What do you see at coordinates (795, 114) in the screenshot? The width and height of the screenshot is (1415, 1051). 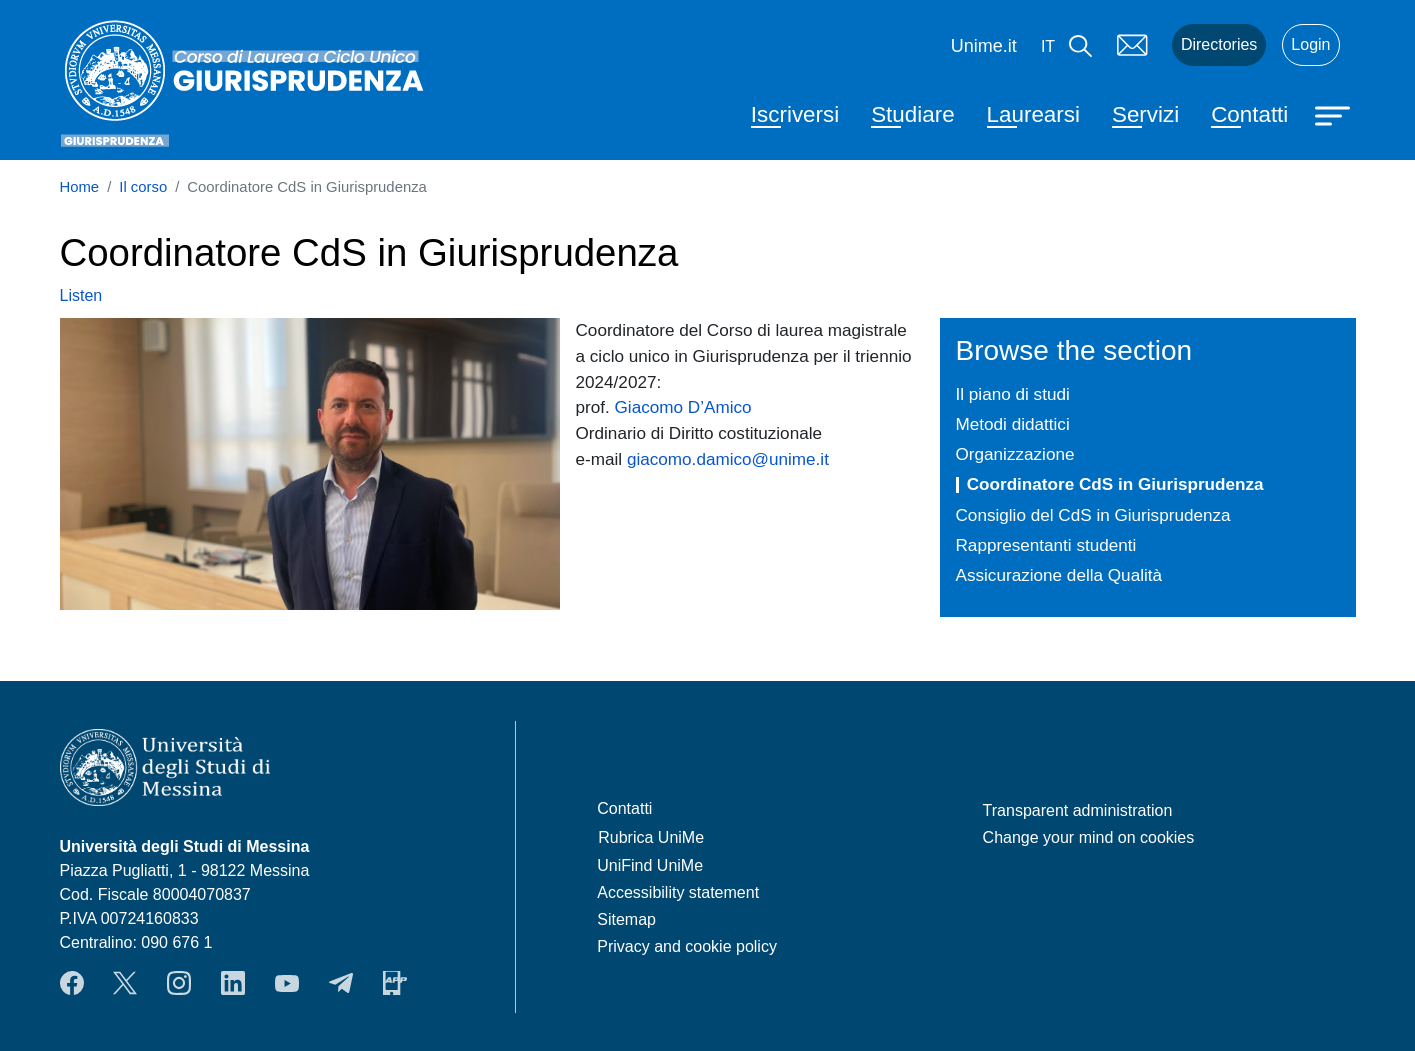 I see `Iscriversi` at bounding box center [795, 114].